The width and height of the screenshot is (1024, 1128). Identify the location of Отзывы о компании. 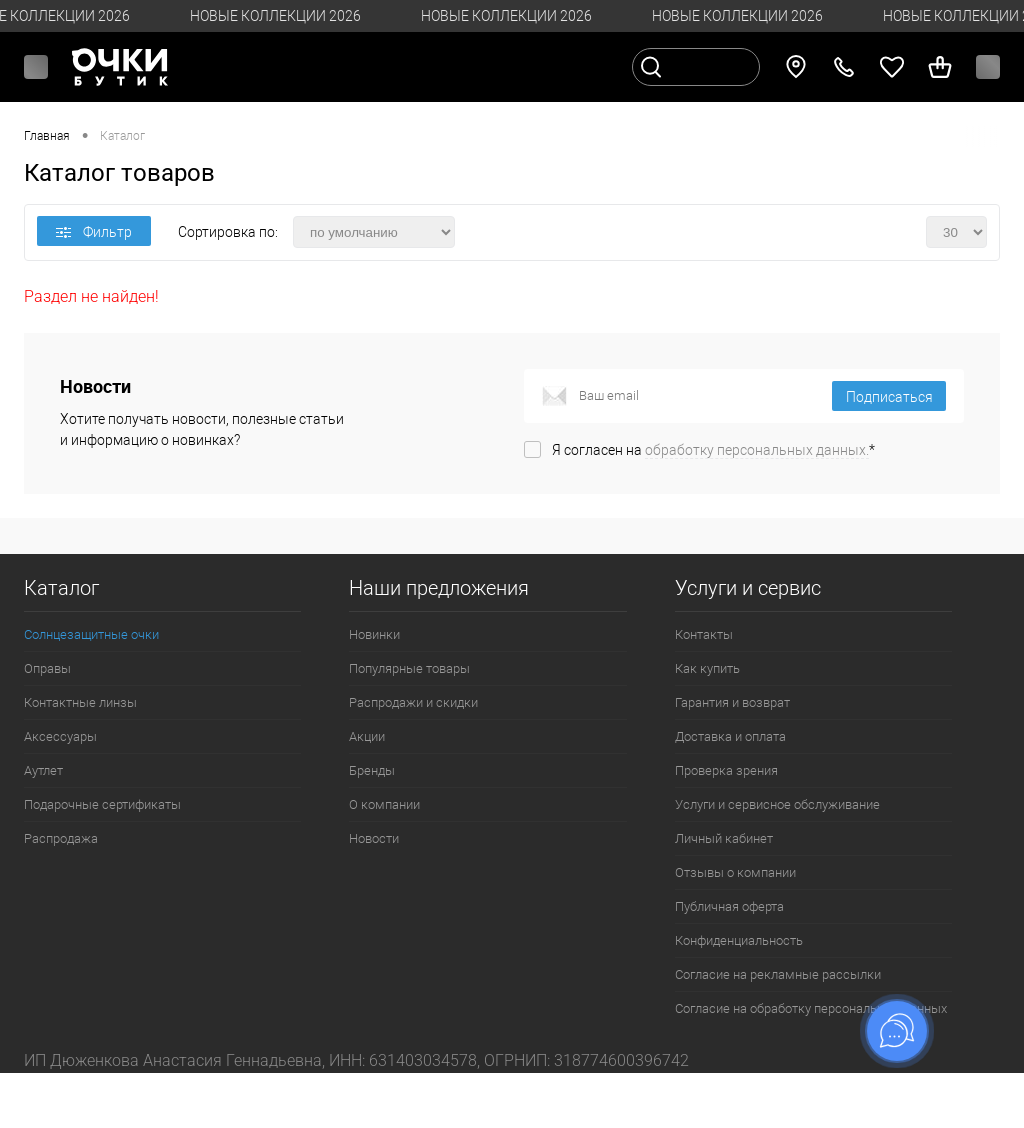
(735, 872).